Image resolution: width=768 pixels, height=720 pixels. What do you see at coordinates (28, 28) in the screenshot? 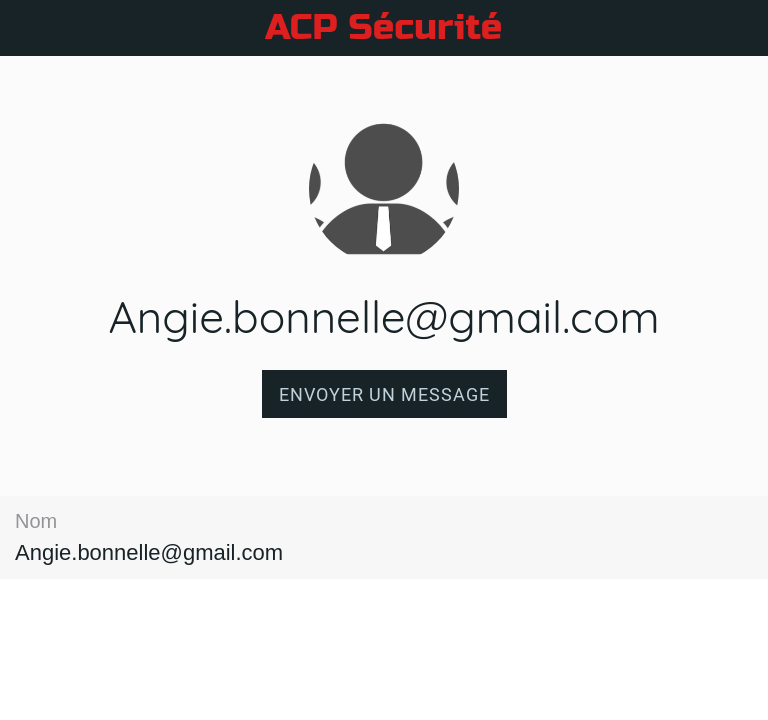
I see `[Fermer]` at bounding box center [28, 28].